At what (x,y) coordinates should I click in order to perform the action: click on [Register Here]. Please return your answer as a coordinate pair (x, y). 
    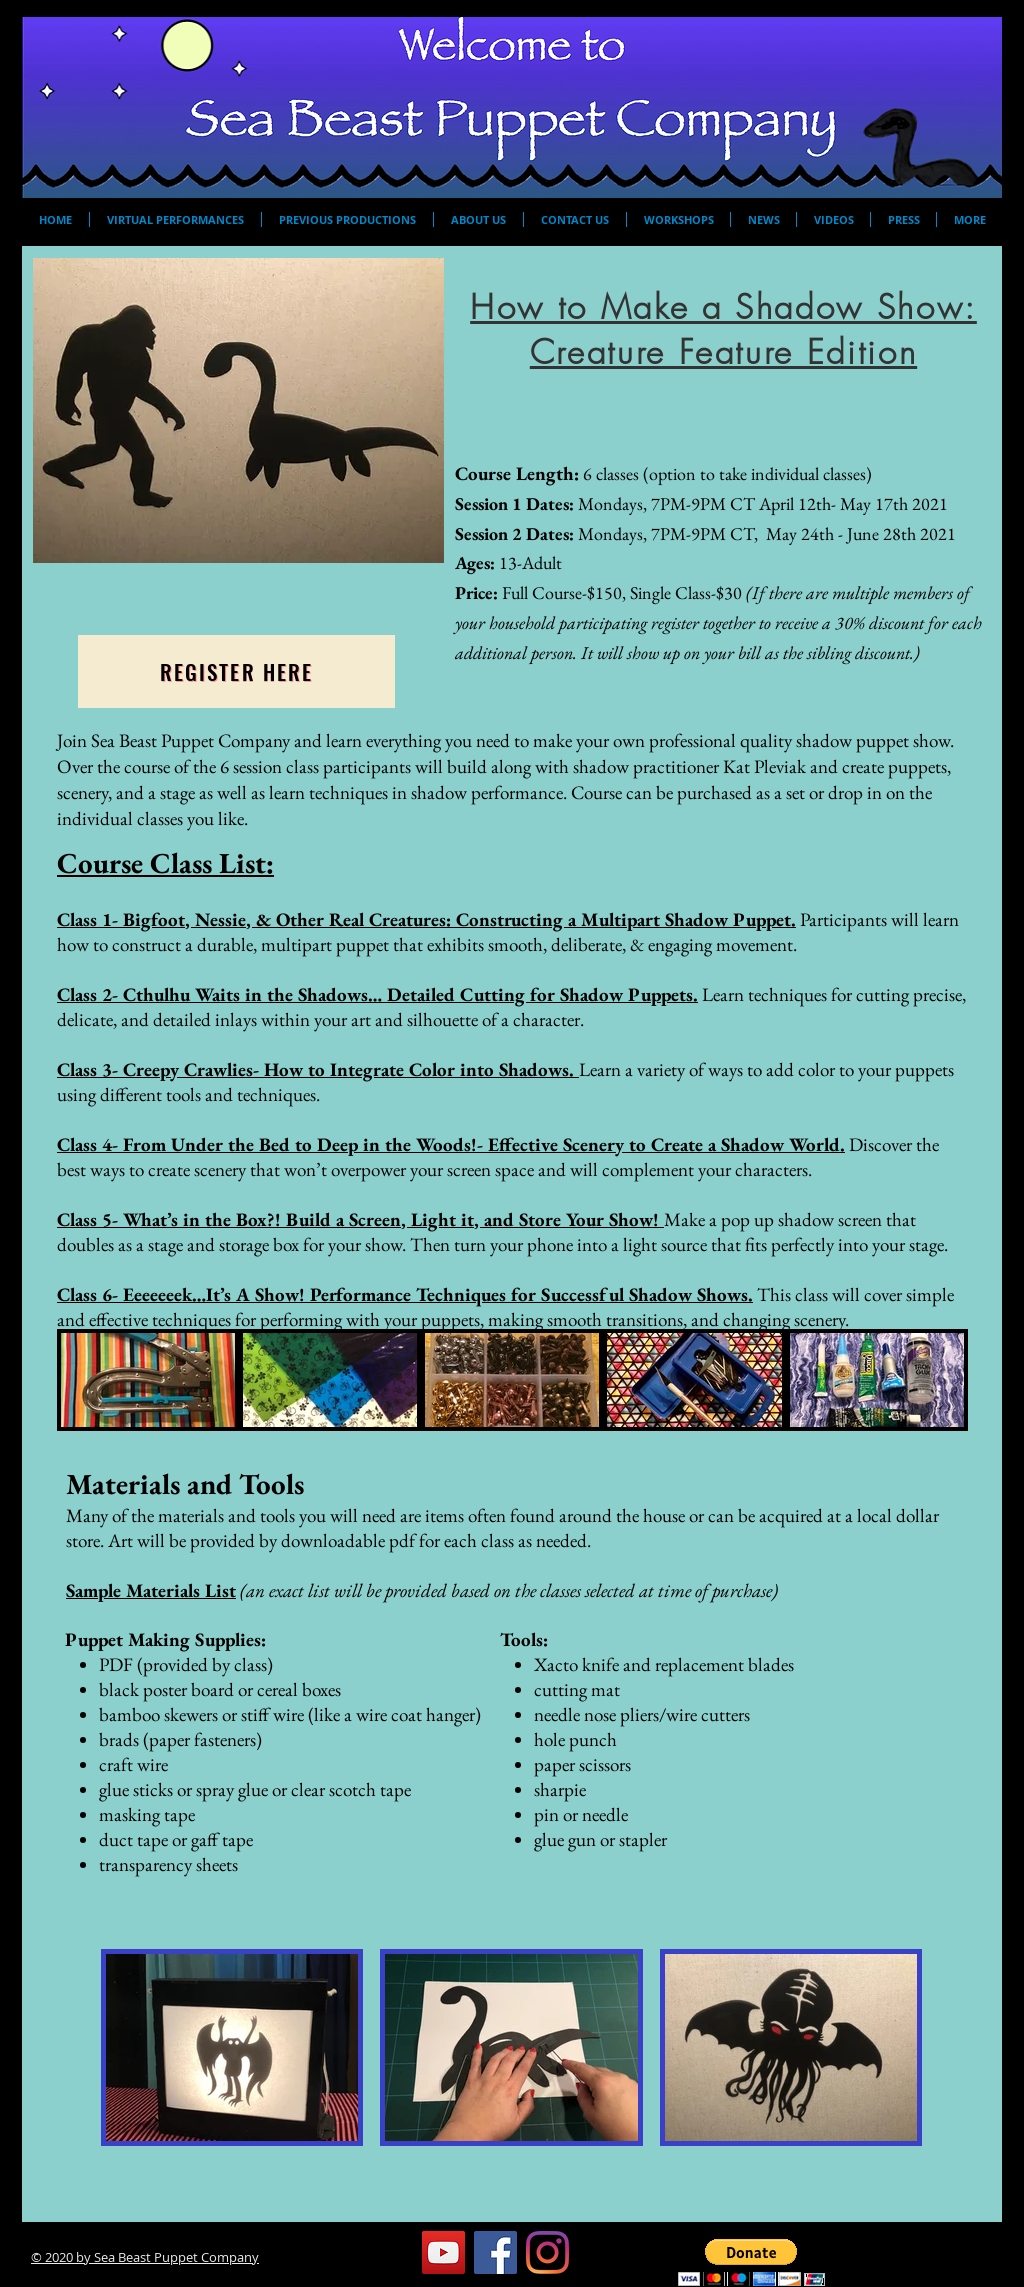
    Looking at the image, I should click on (236, 671).